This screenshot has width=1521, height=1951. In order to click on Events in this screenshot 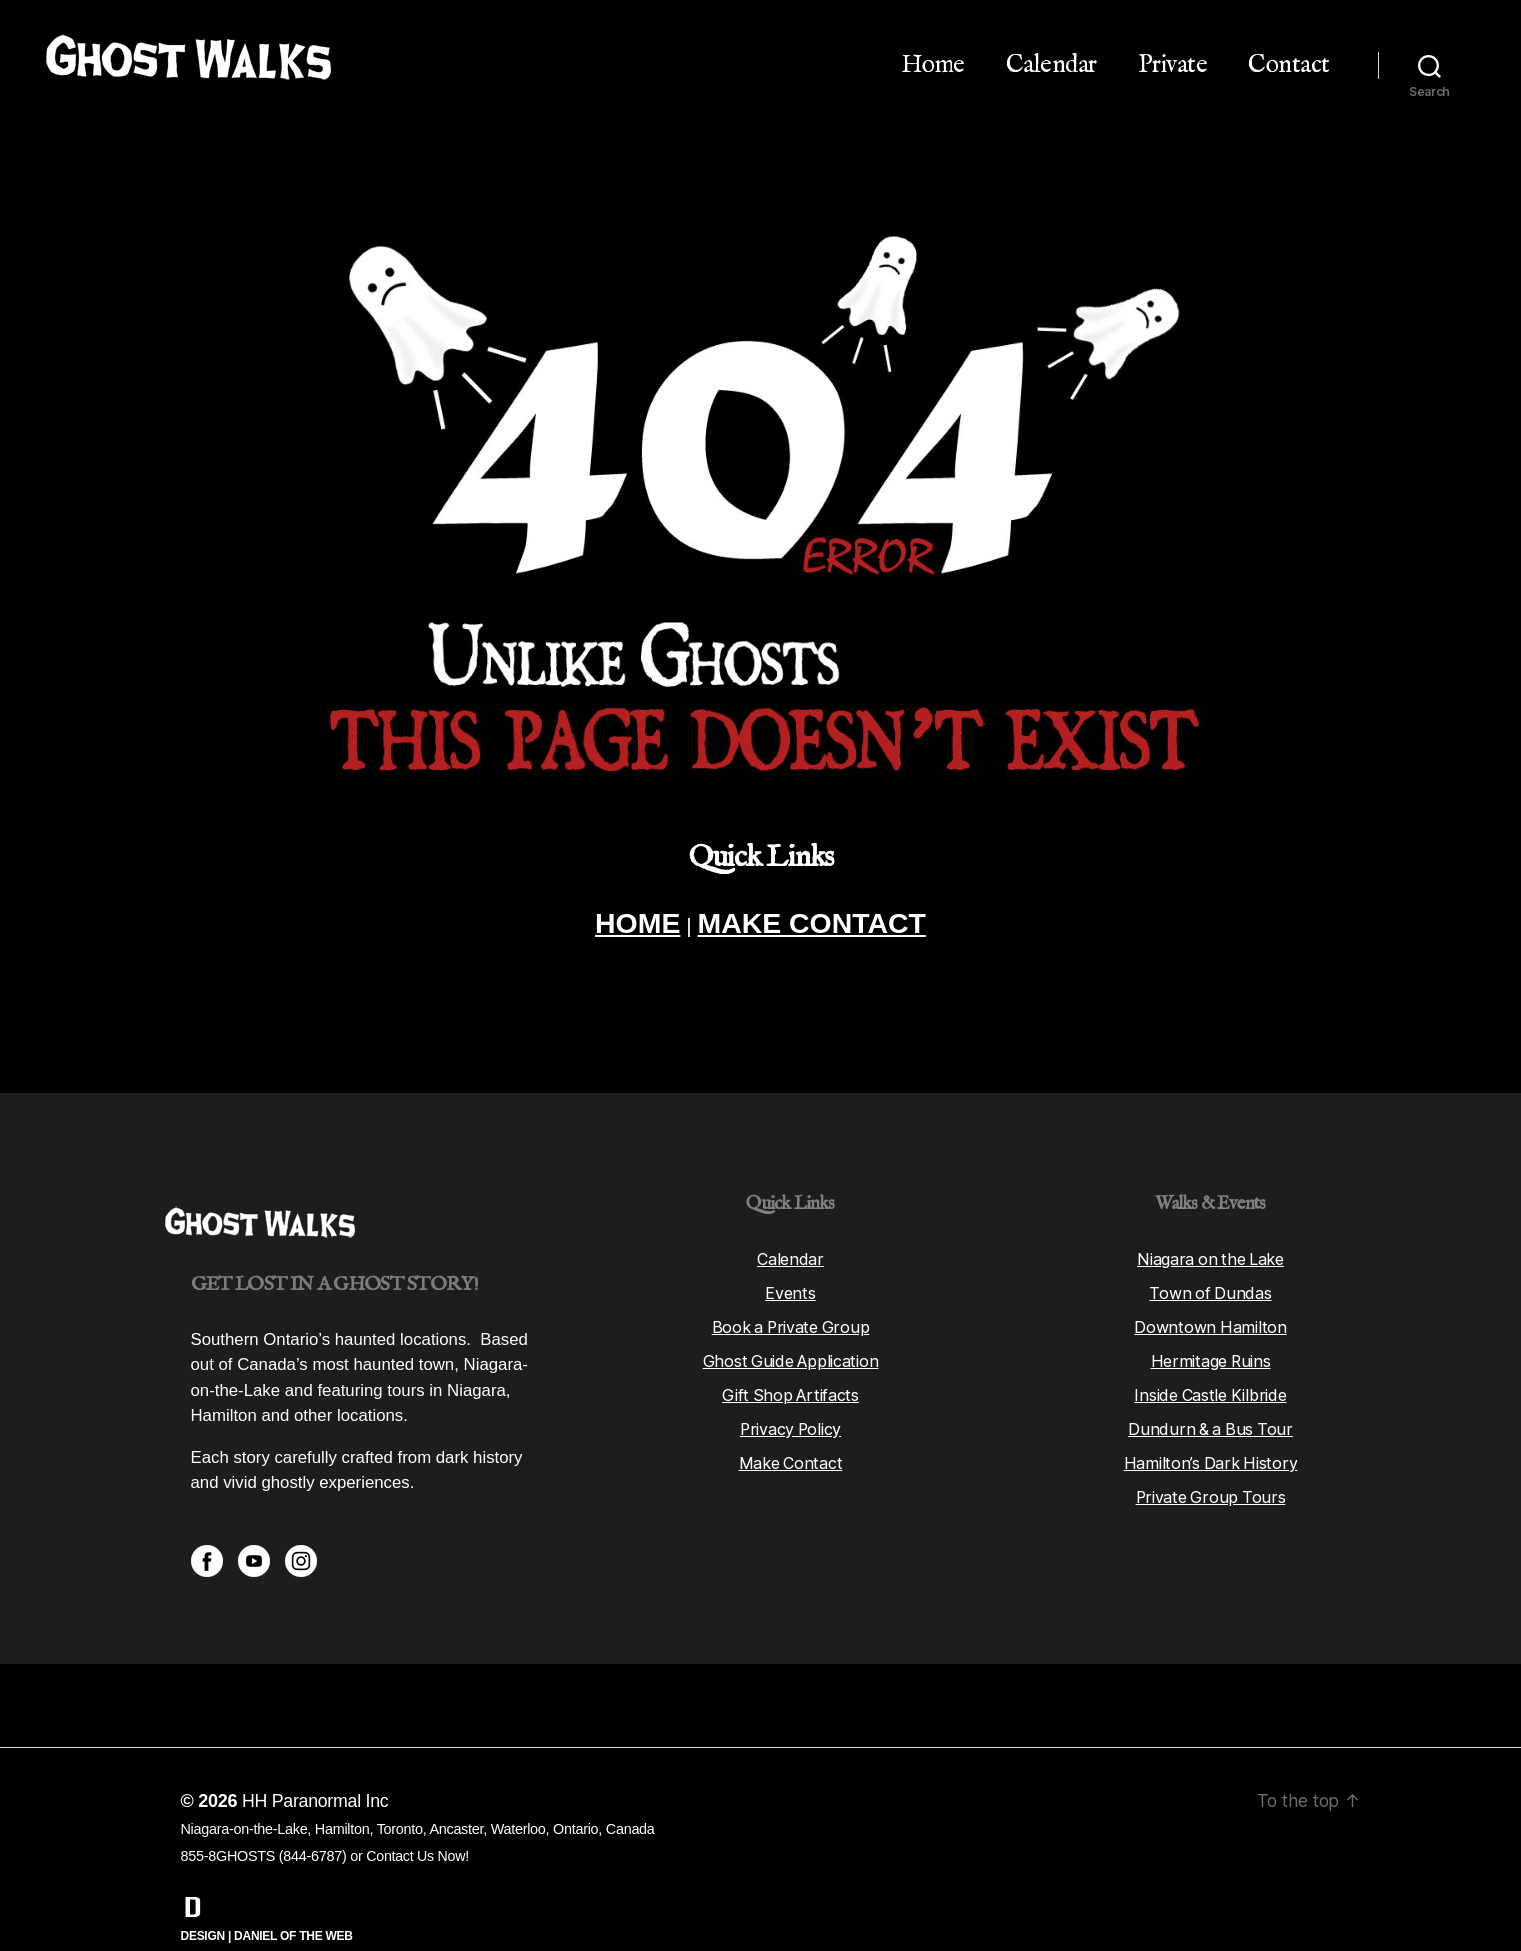, I will do `click(790, 1253)`.